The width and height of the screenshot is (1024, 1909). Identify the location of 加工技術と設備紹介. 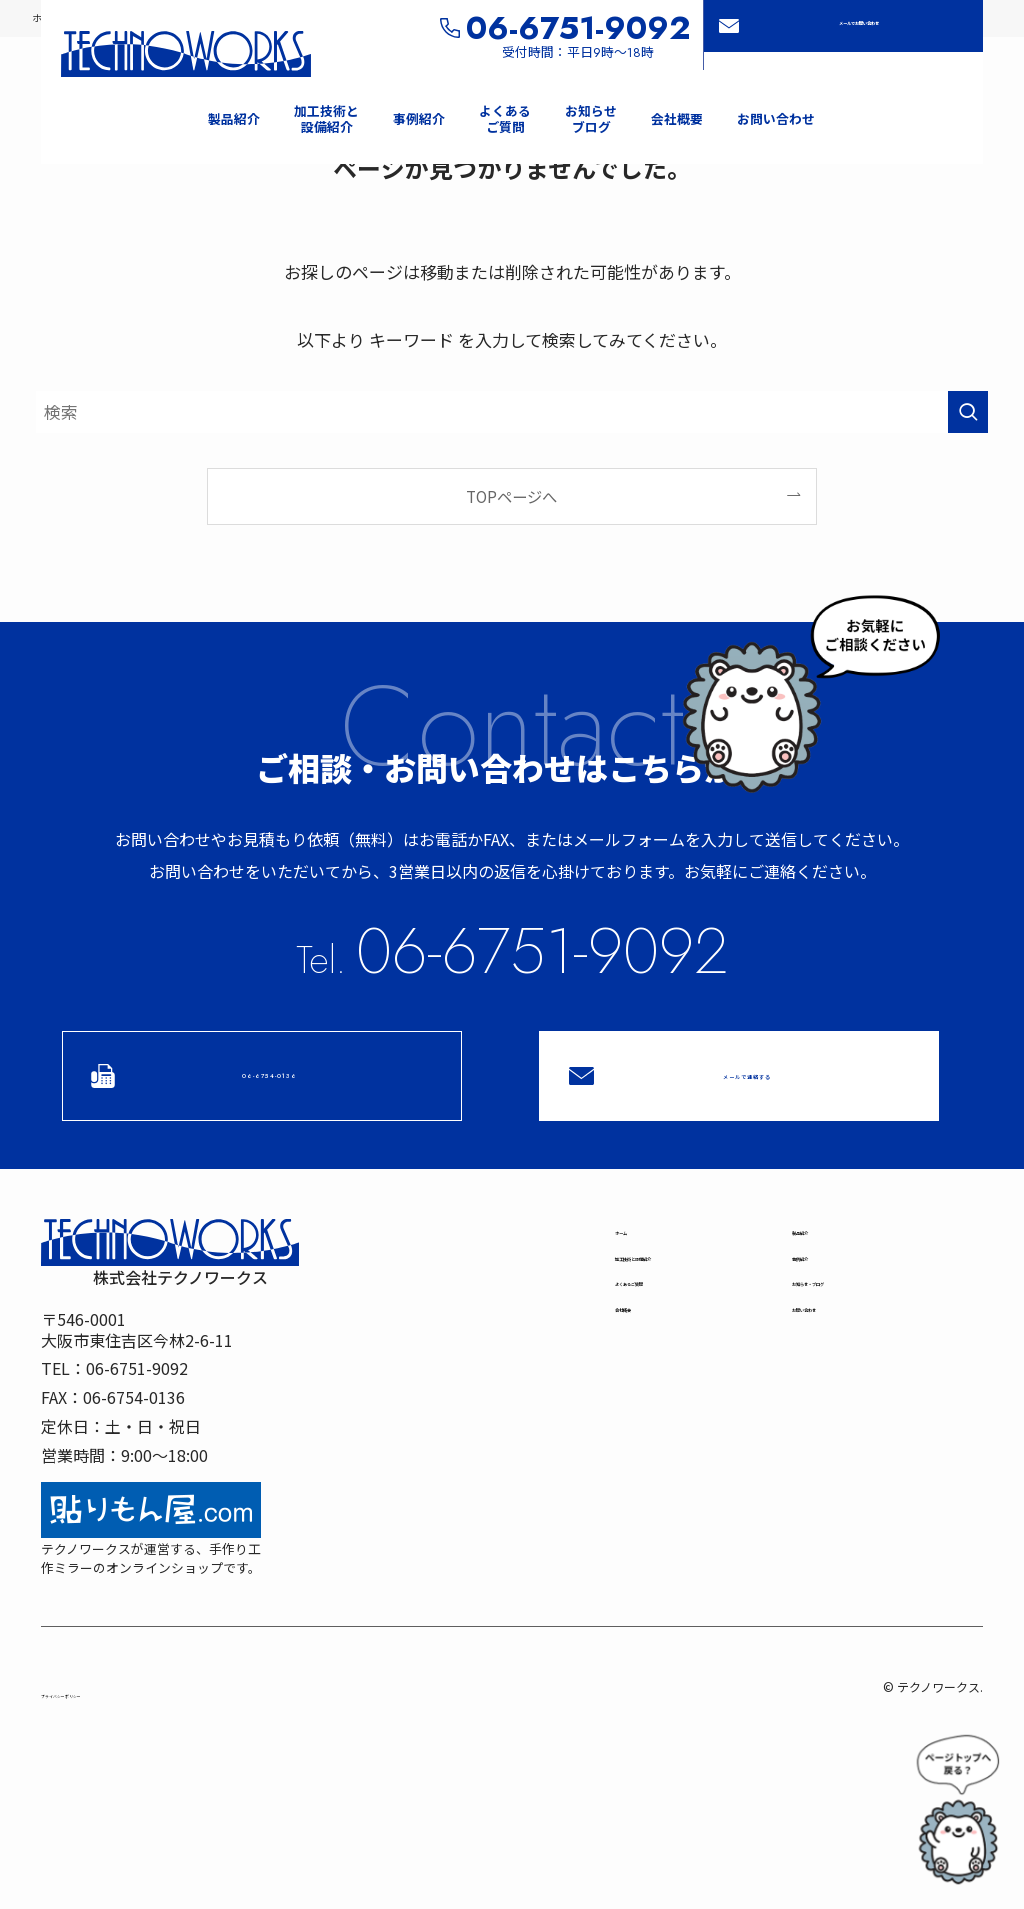
(687, 1301).